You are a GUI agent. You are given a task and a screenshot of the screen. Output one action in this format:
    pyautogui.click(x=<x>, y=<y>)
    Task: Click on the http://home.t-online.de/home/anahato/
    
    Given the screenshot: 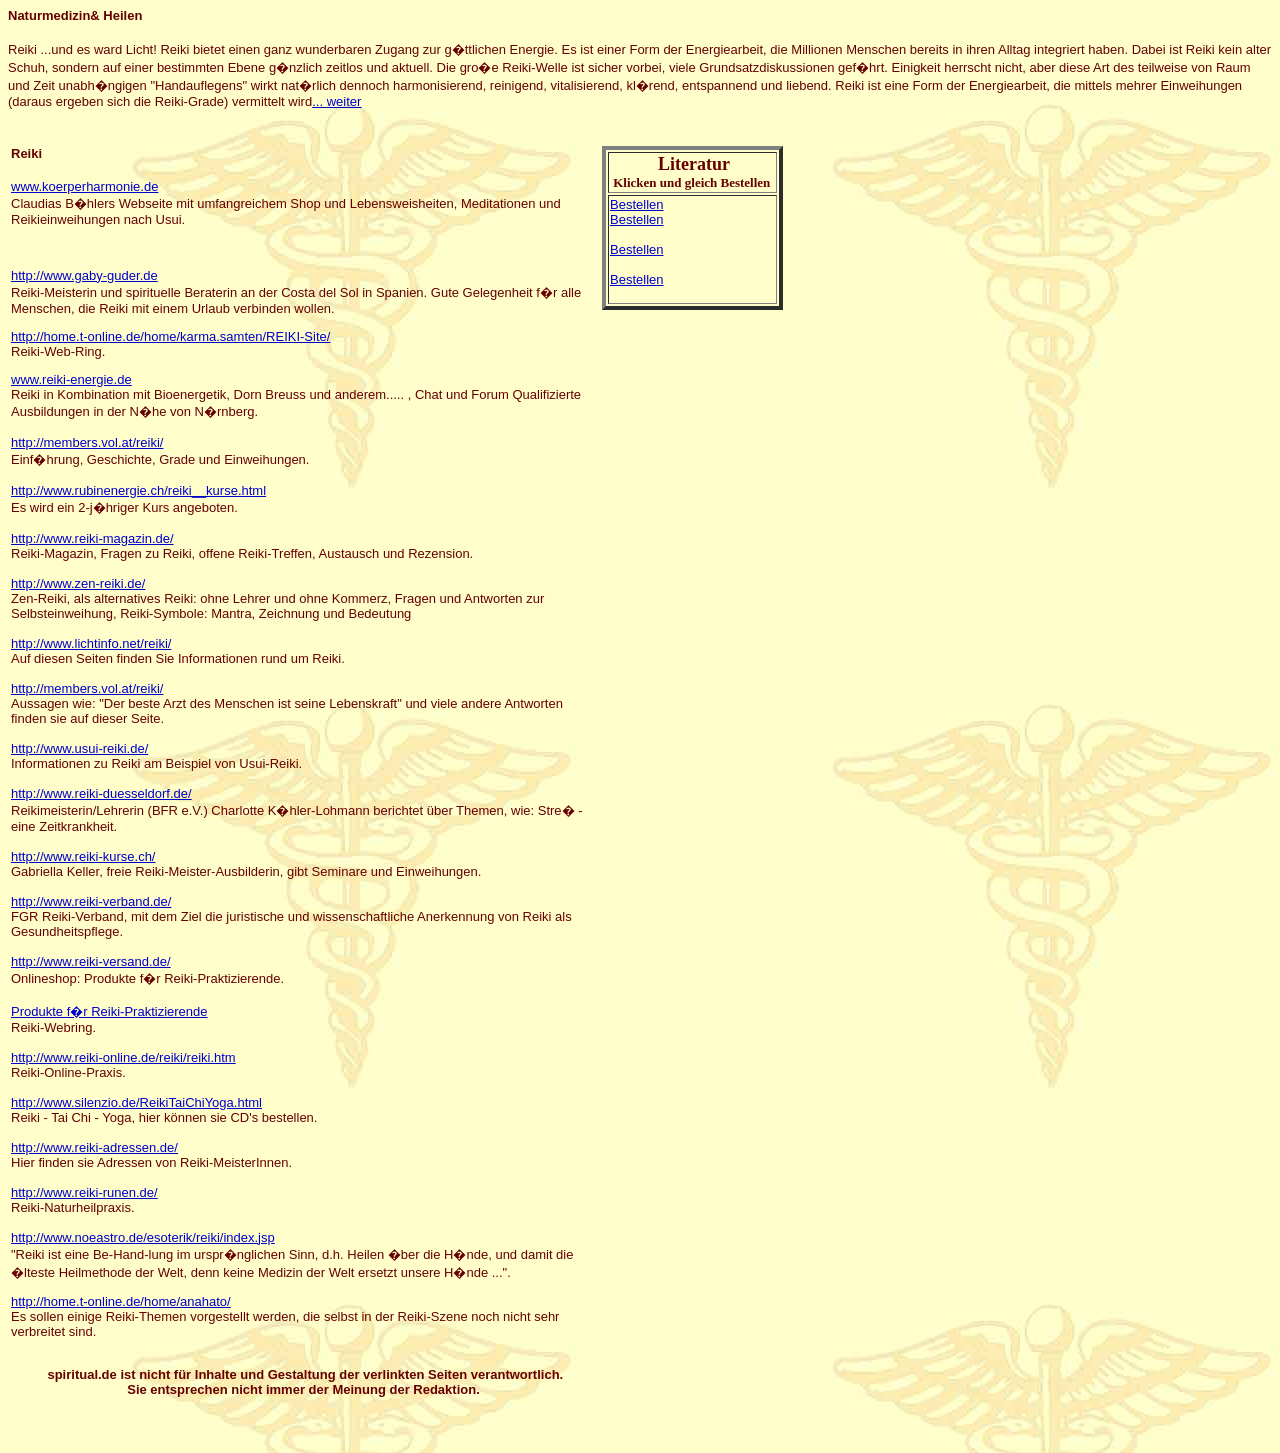 What is the action you would take?
    pyautogui.click(x=121, y=1301)
    